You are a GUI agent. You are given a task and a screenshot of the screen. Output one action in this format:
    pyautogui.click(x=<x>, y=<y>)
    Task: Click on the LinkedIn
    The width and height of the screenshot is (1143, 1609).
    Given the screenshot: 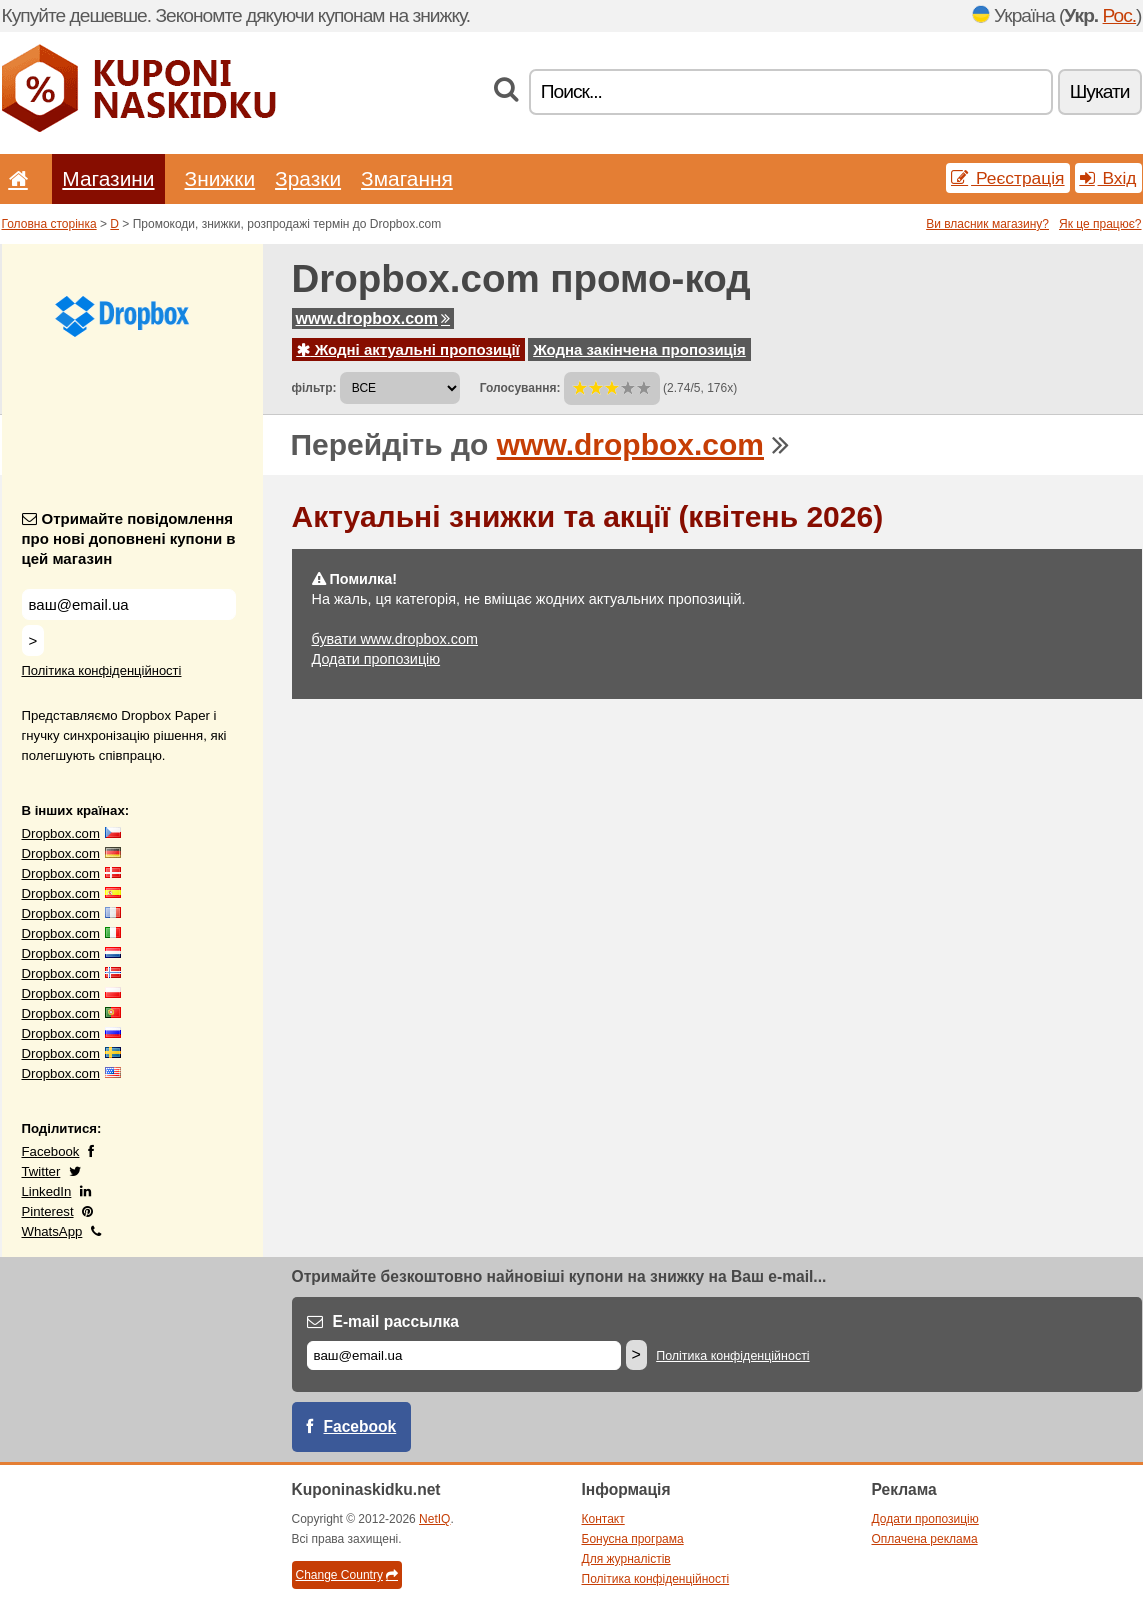 What is the action you would take?
    pyautogui.click(x=47, y=1191)
    